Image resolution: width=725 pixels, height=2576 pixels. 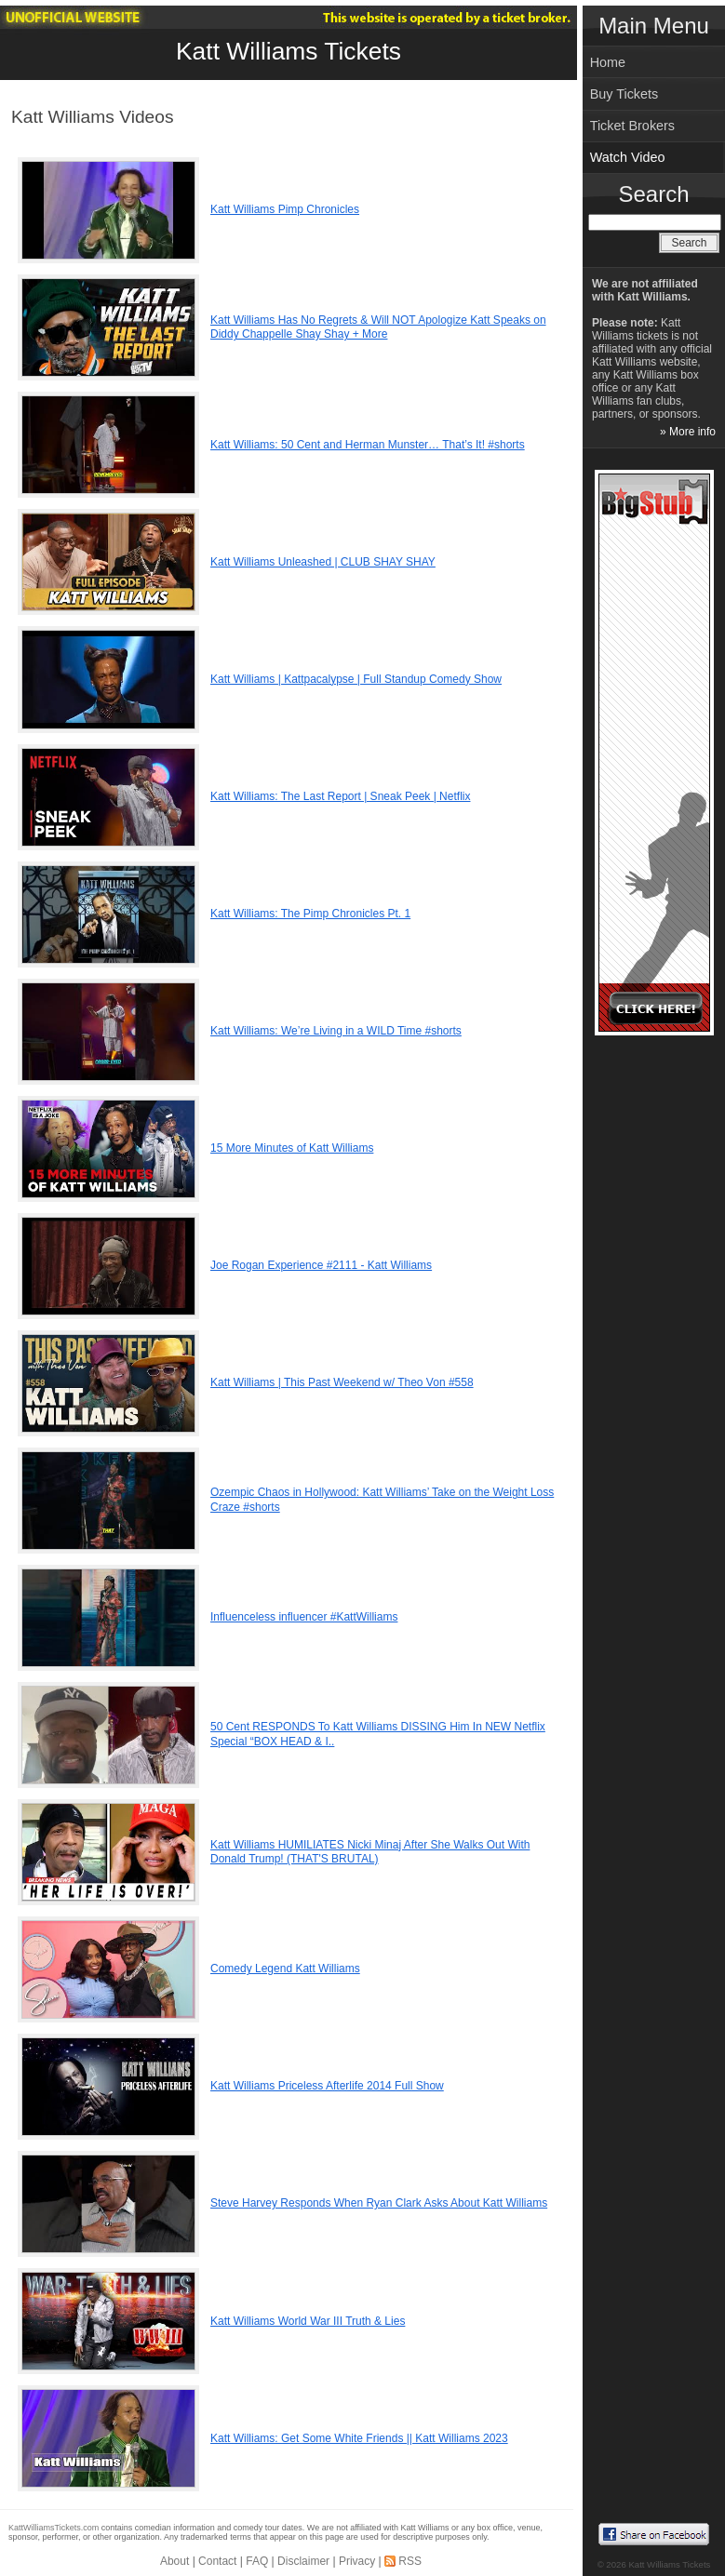 What do you see at coordinates (627, 157) in the screenshot?
I see `Watch Video` at bounding box center [627, 157].